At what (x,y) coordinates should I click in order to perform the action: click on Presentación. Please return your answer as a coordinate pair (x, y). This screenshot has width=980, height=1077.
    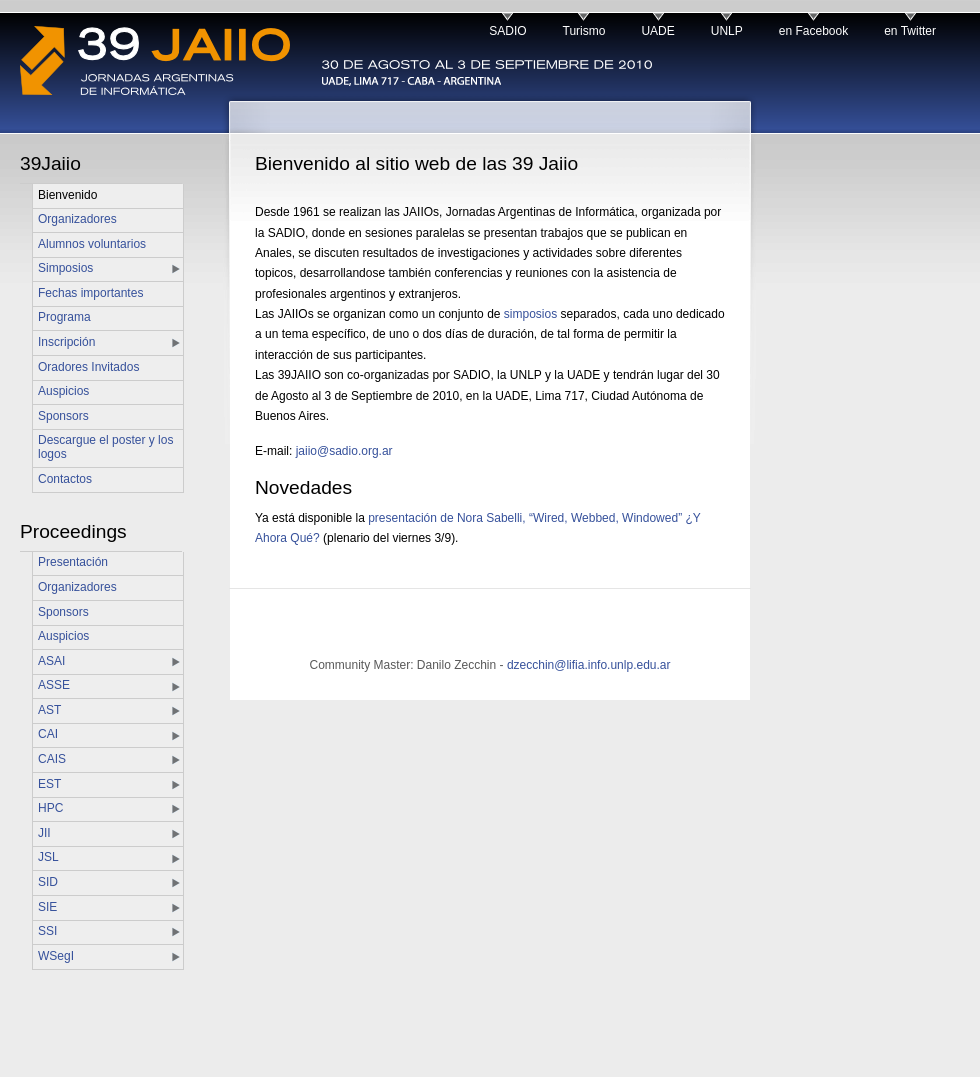
    Looking at the image, I should click on (73, 562).